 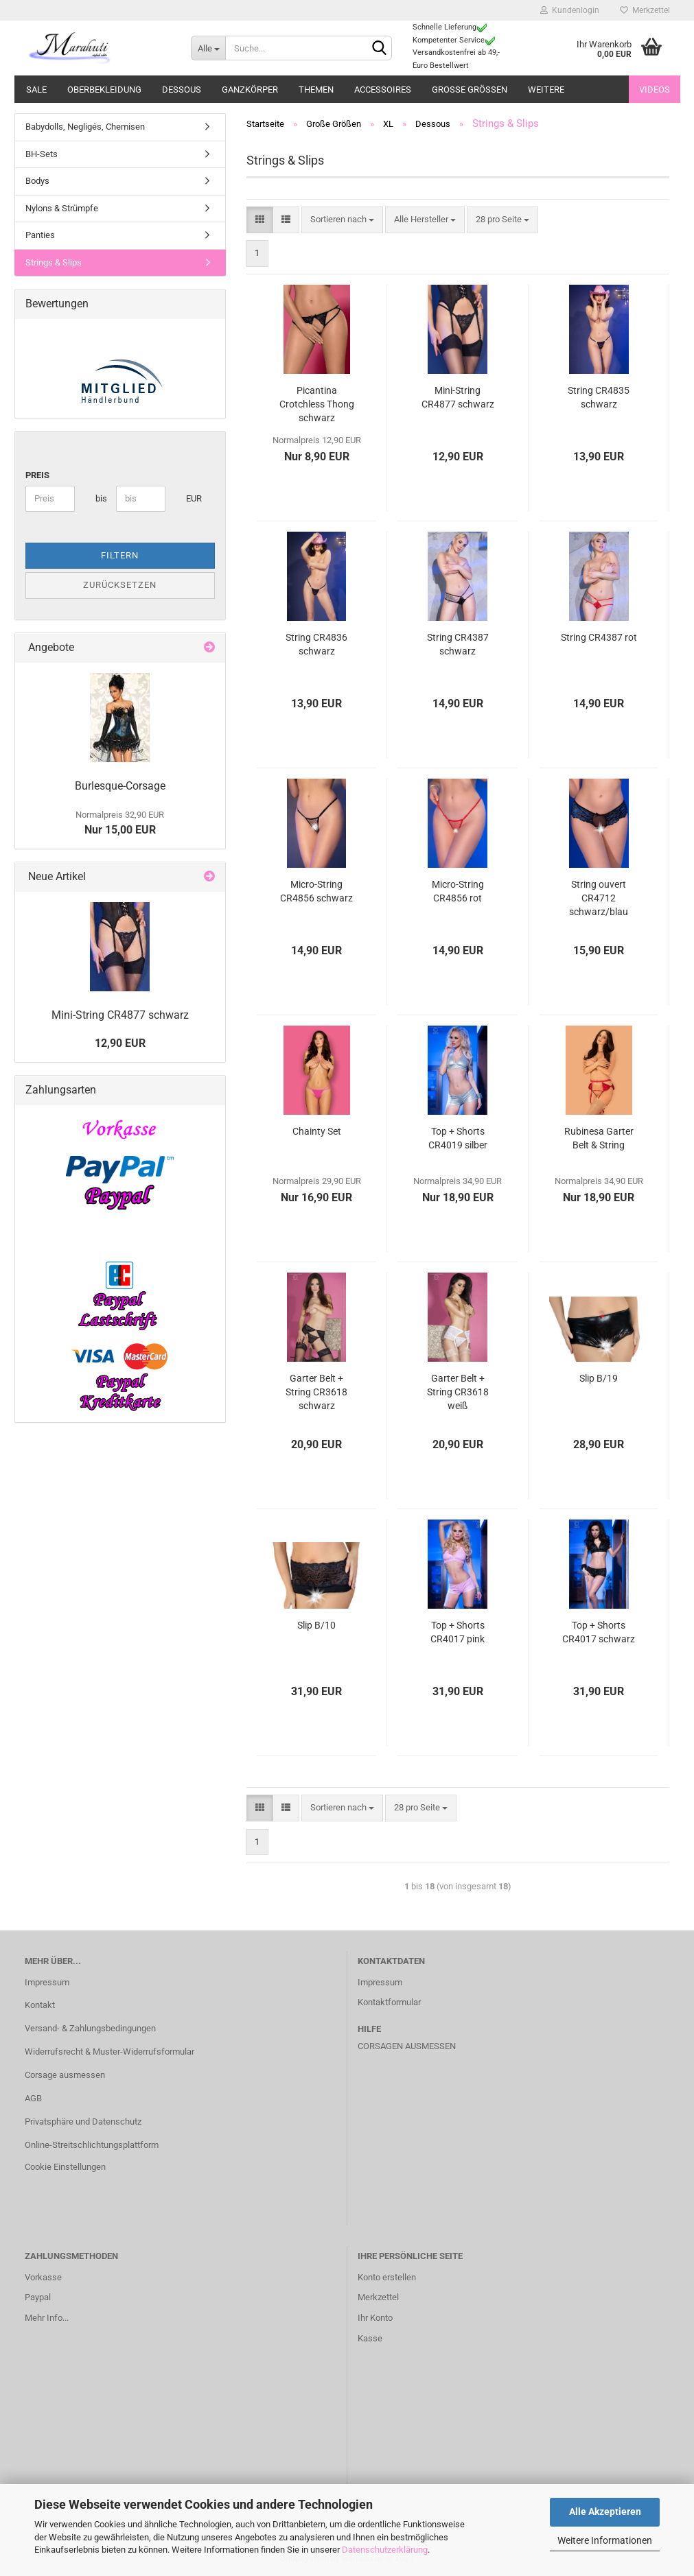 What do you see at coordinates (85, 126) in the screenshot?
I see `Babydolls, Negligés, Chemisen` at bounding box center [85, 126].